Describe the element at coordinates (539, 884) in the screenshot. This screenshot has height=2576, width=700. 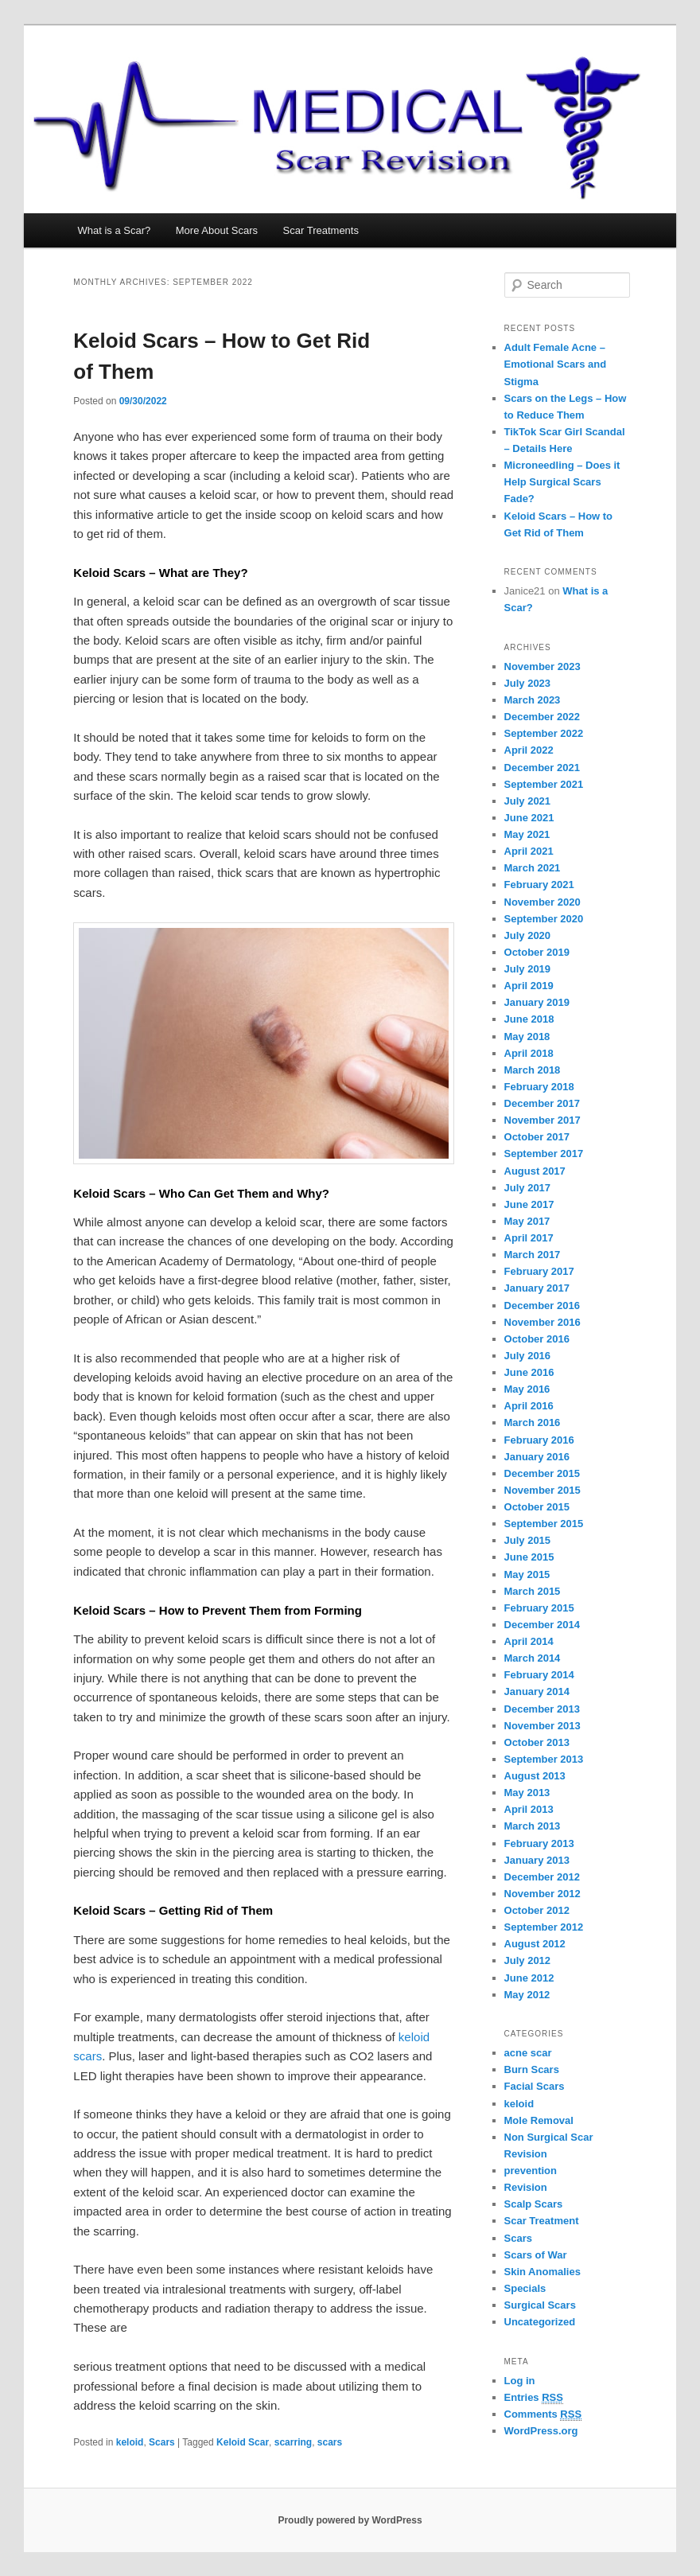
I see `February 2021` at that location.